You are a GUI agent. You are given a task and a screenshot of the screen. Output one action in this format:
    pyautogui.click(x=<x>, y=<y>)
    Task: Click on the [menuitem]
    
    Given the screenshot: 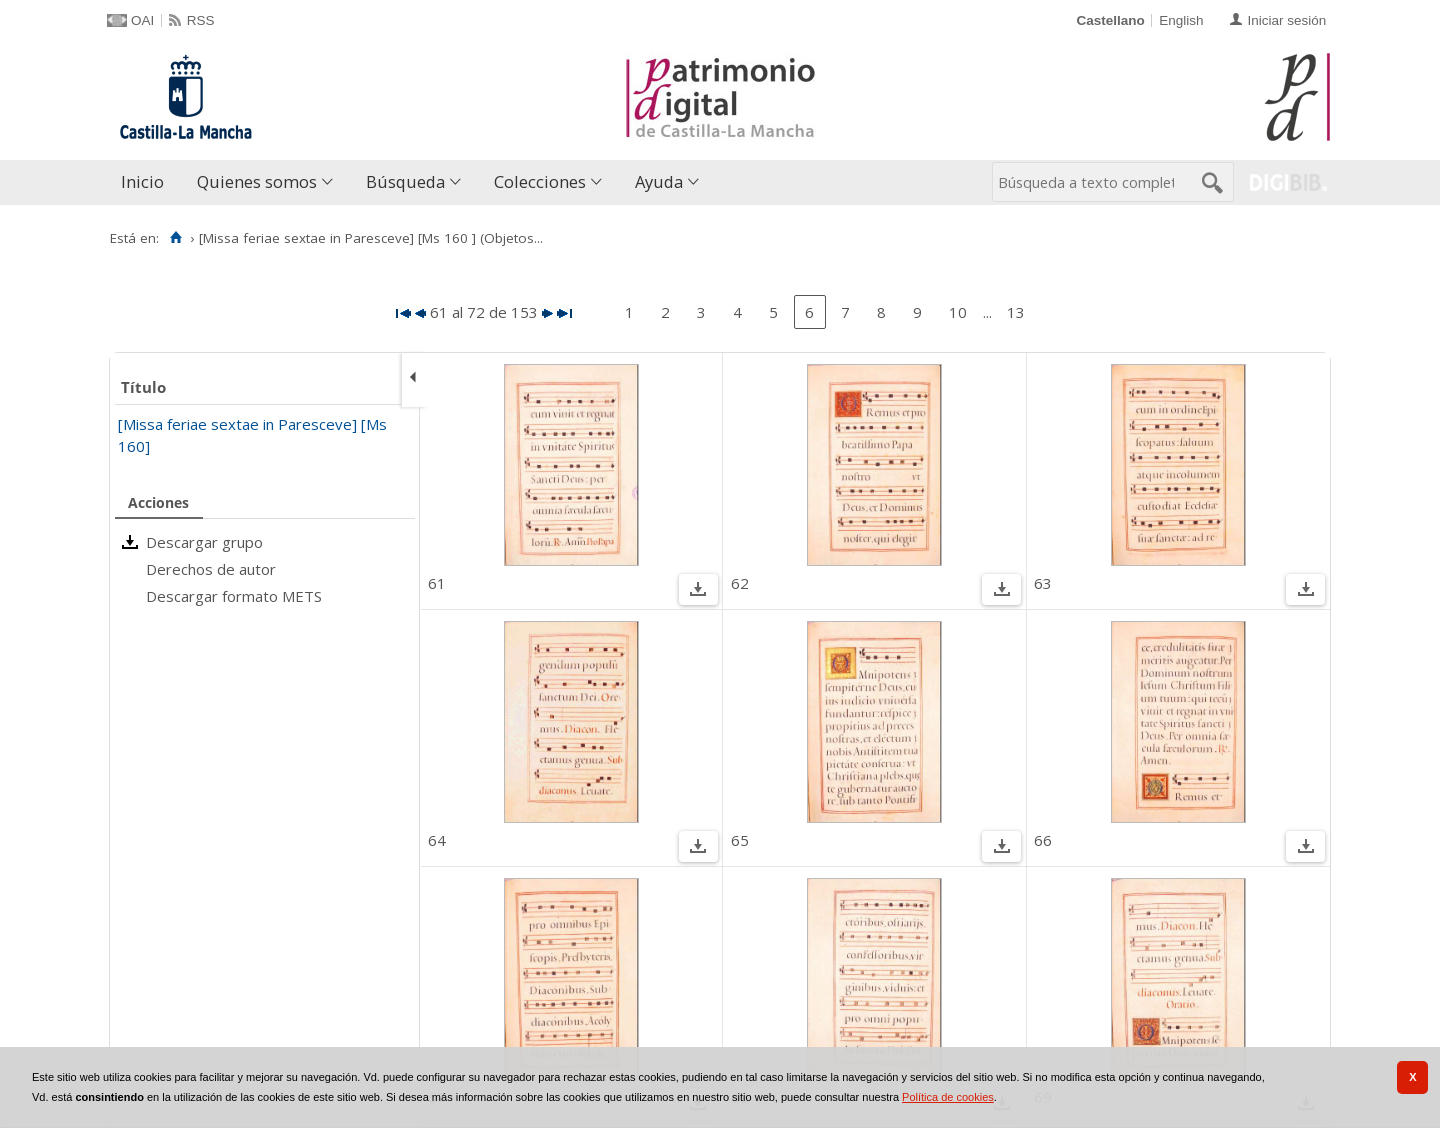 What is the action you would take?
    pyautogui.click(x=147, y=182)
    